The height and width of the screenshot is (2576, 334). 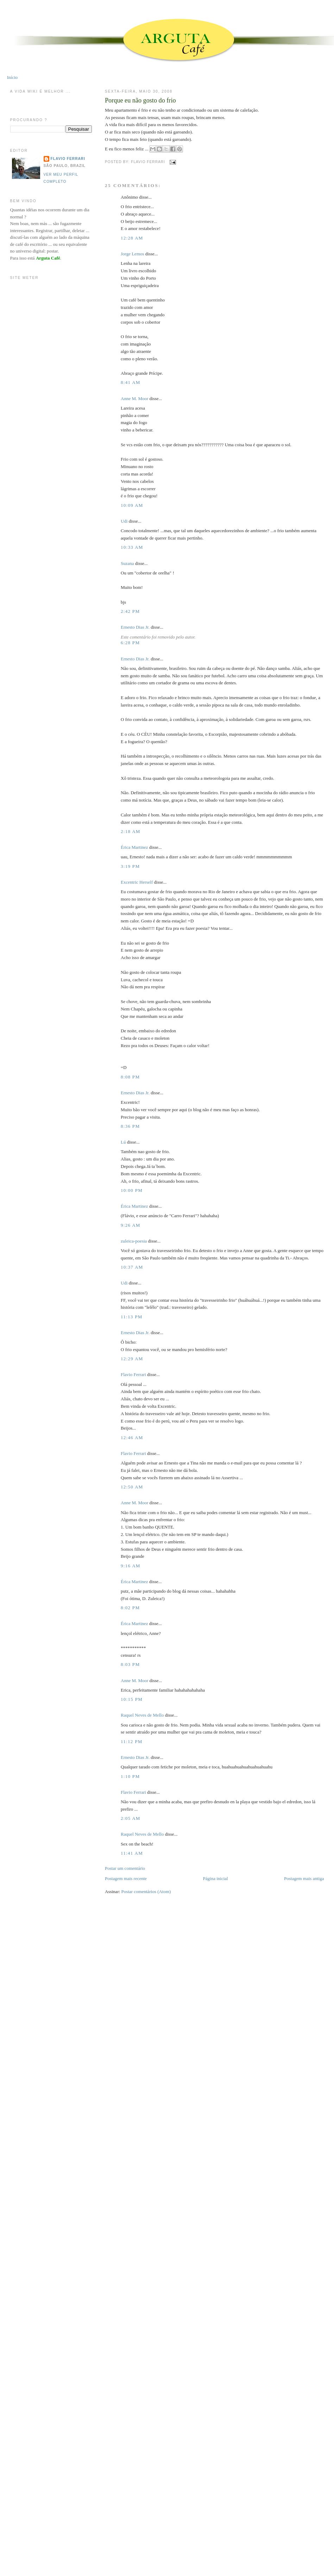 What do you see at coordinates (132, 1699) in the screenshot?
I see `10:15 PM` at bounding box center [132, 1699].